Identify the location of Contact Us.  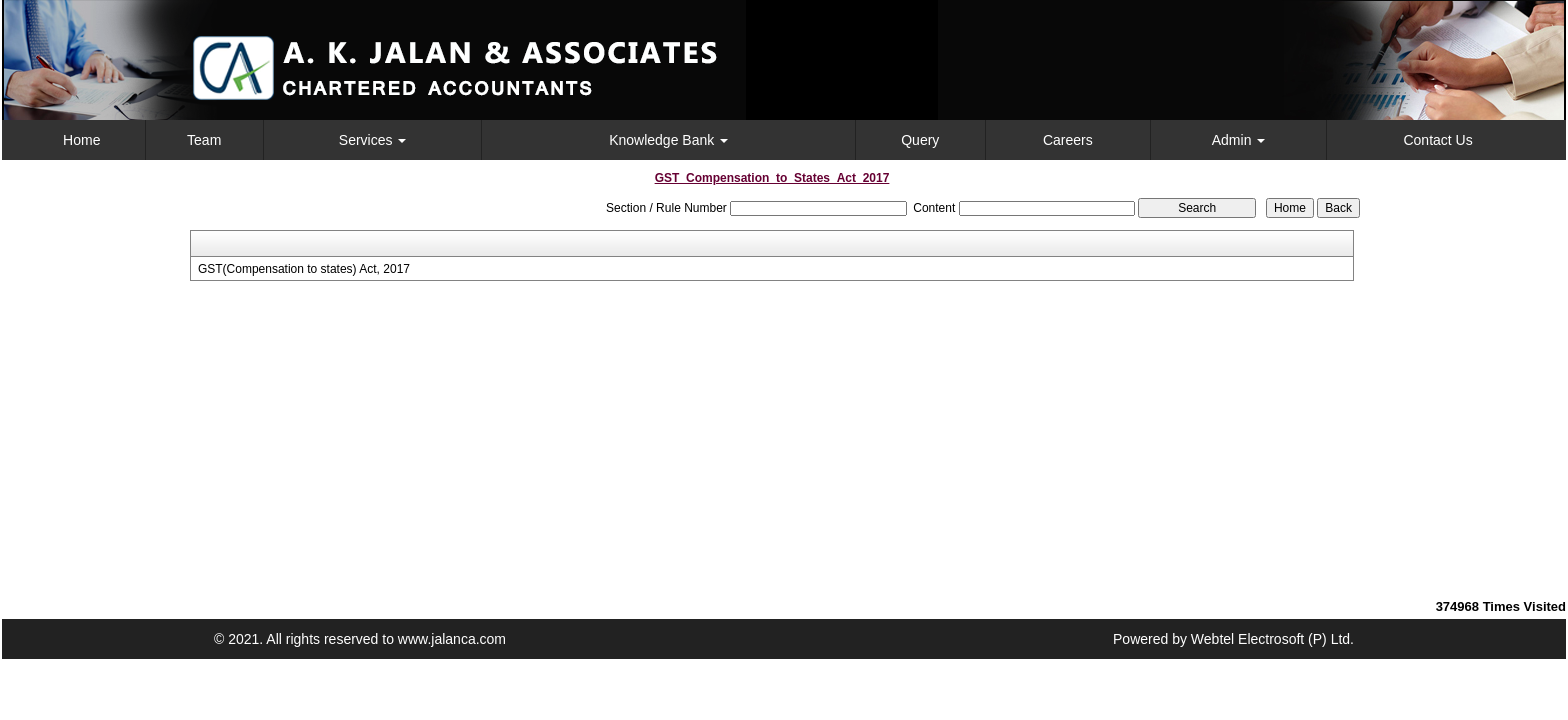
(1437, 140).